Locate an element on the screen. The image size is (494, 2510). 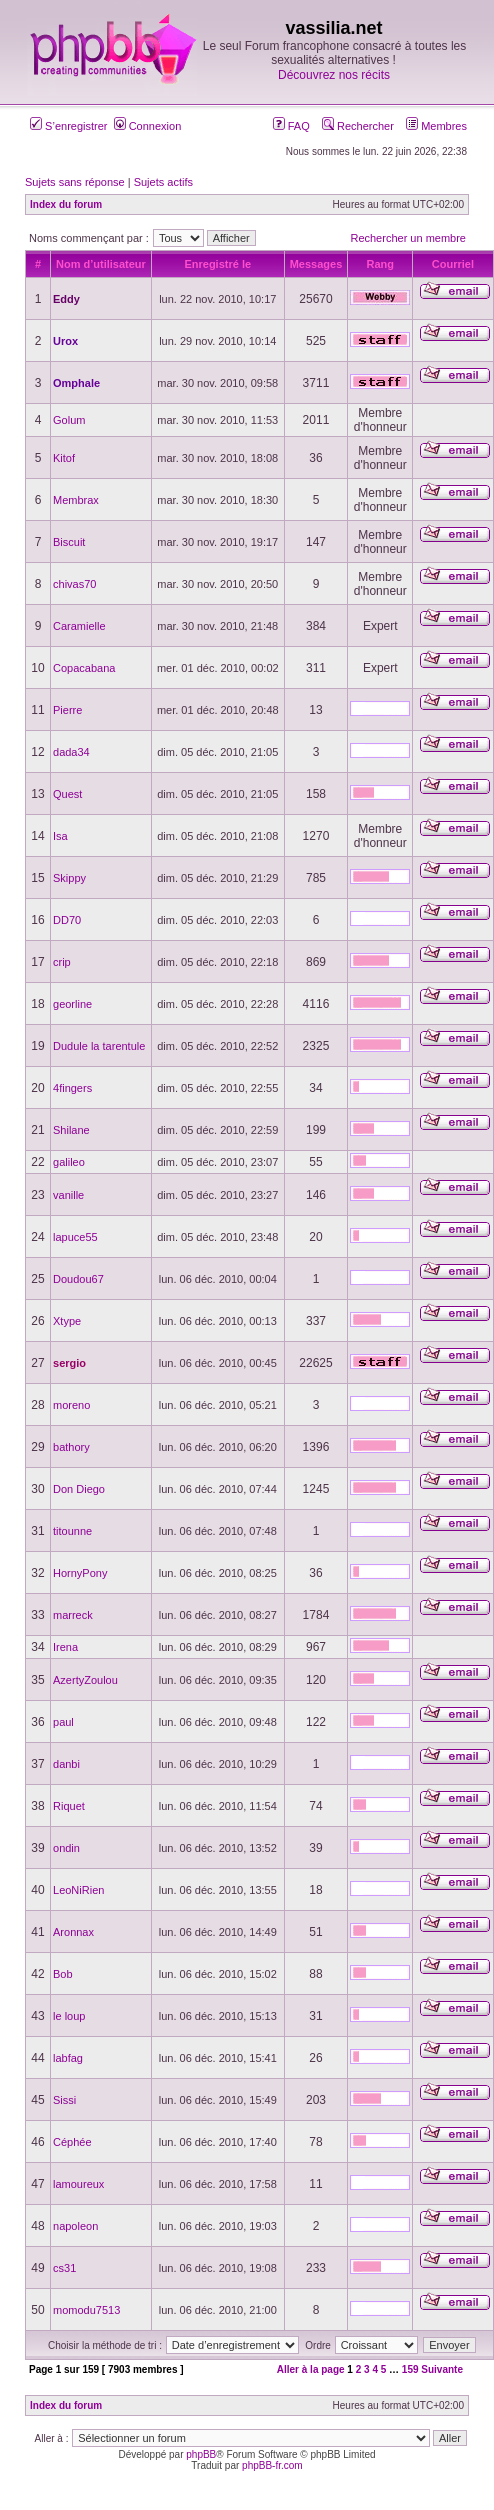
napoleon is located at coordinates (75, 2226).